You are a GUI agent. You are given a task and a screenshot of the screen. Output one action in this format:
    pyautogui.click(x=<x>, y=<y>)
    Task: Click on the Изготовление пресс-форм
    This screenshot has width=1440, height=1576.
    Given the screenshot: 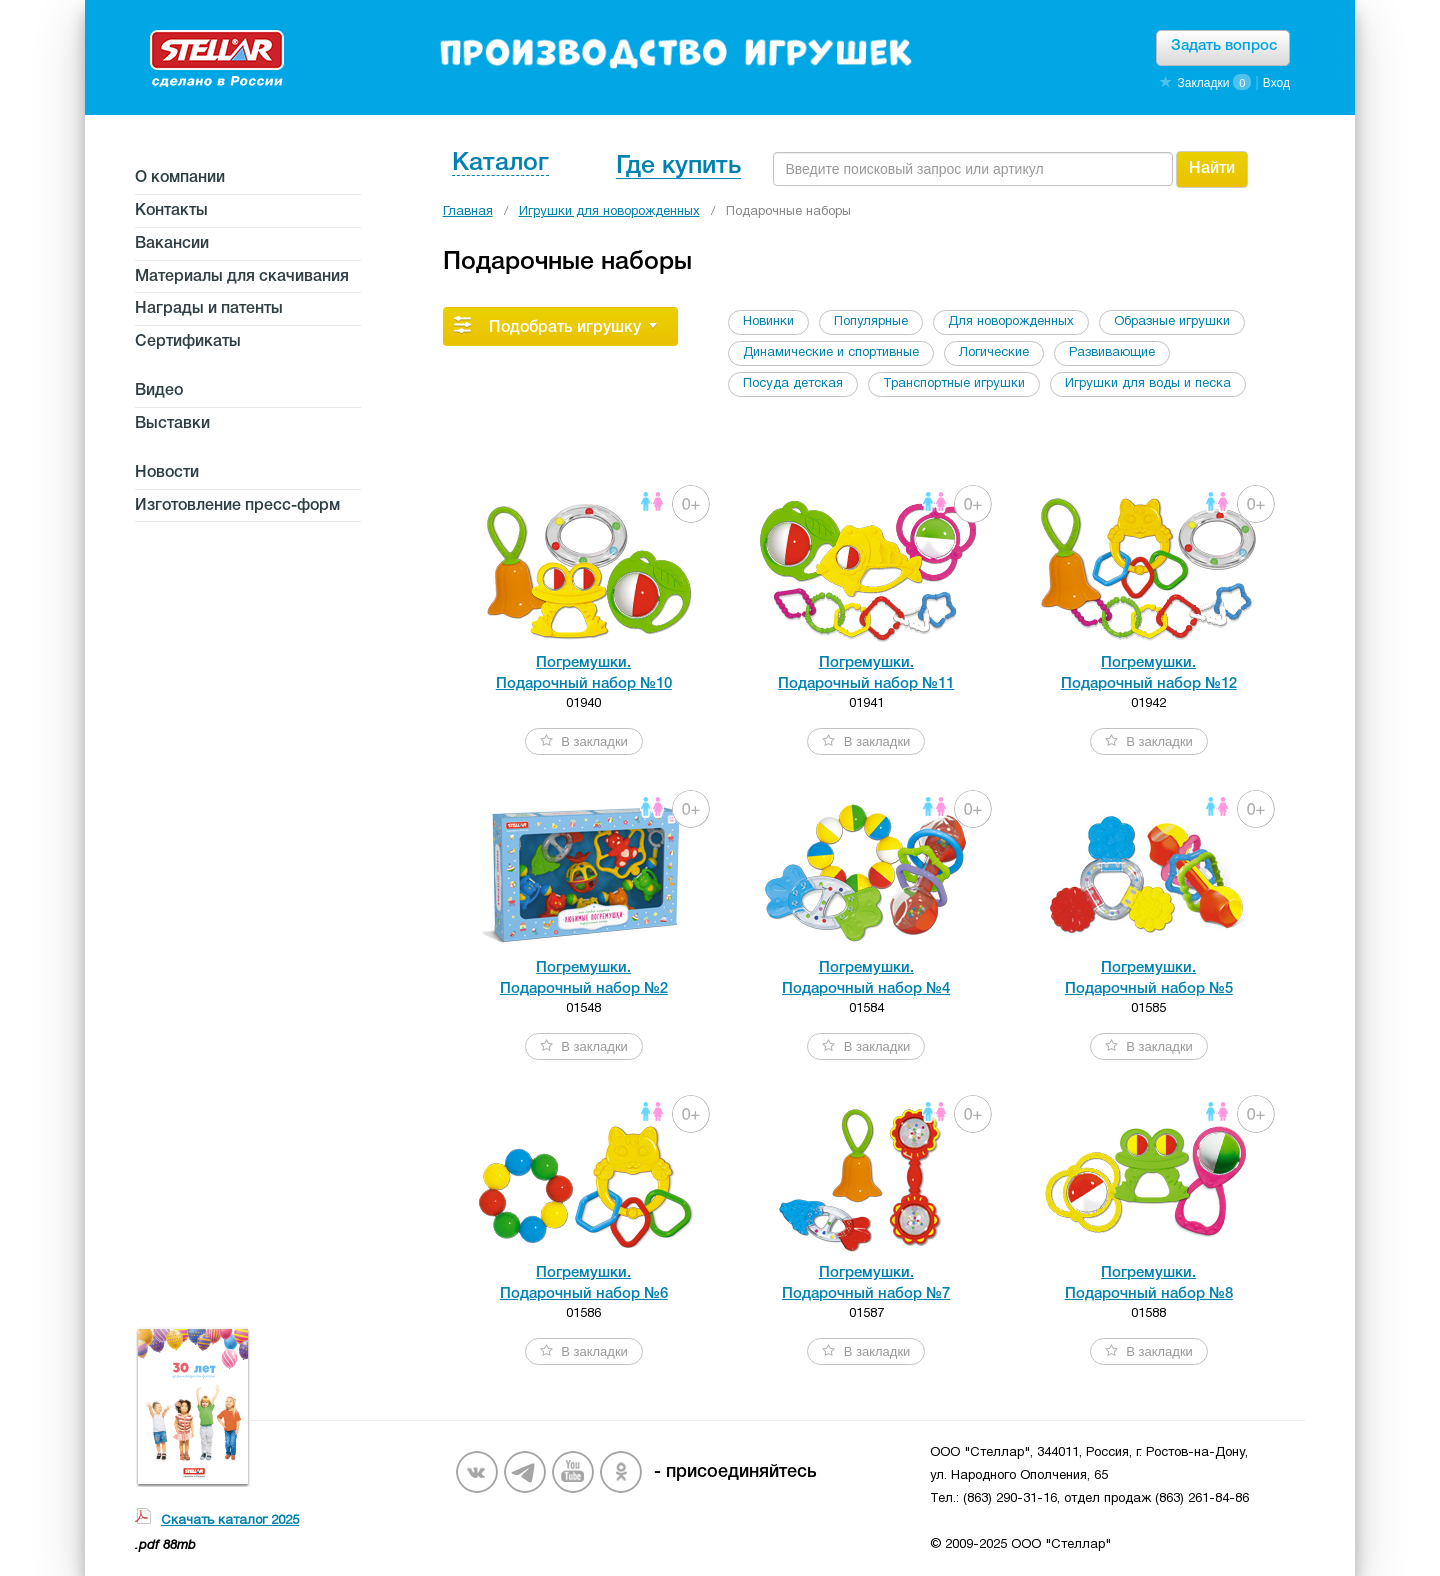 What is the action you would take?
    pyautogui.click(x=237, y=506)
    